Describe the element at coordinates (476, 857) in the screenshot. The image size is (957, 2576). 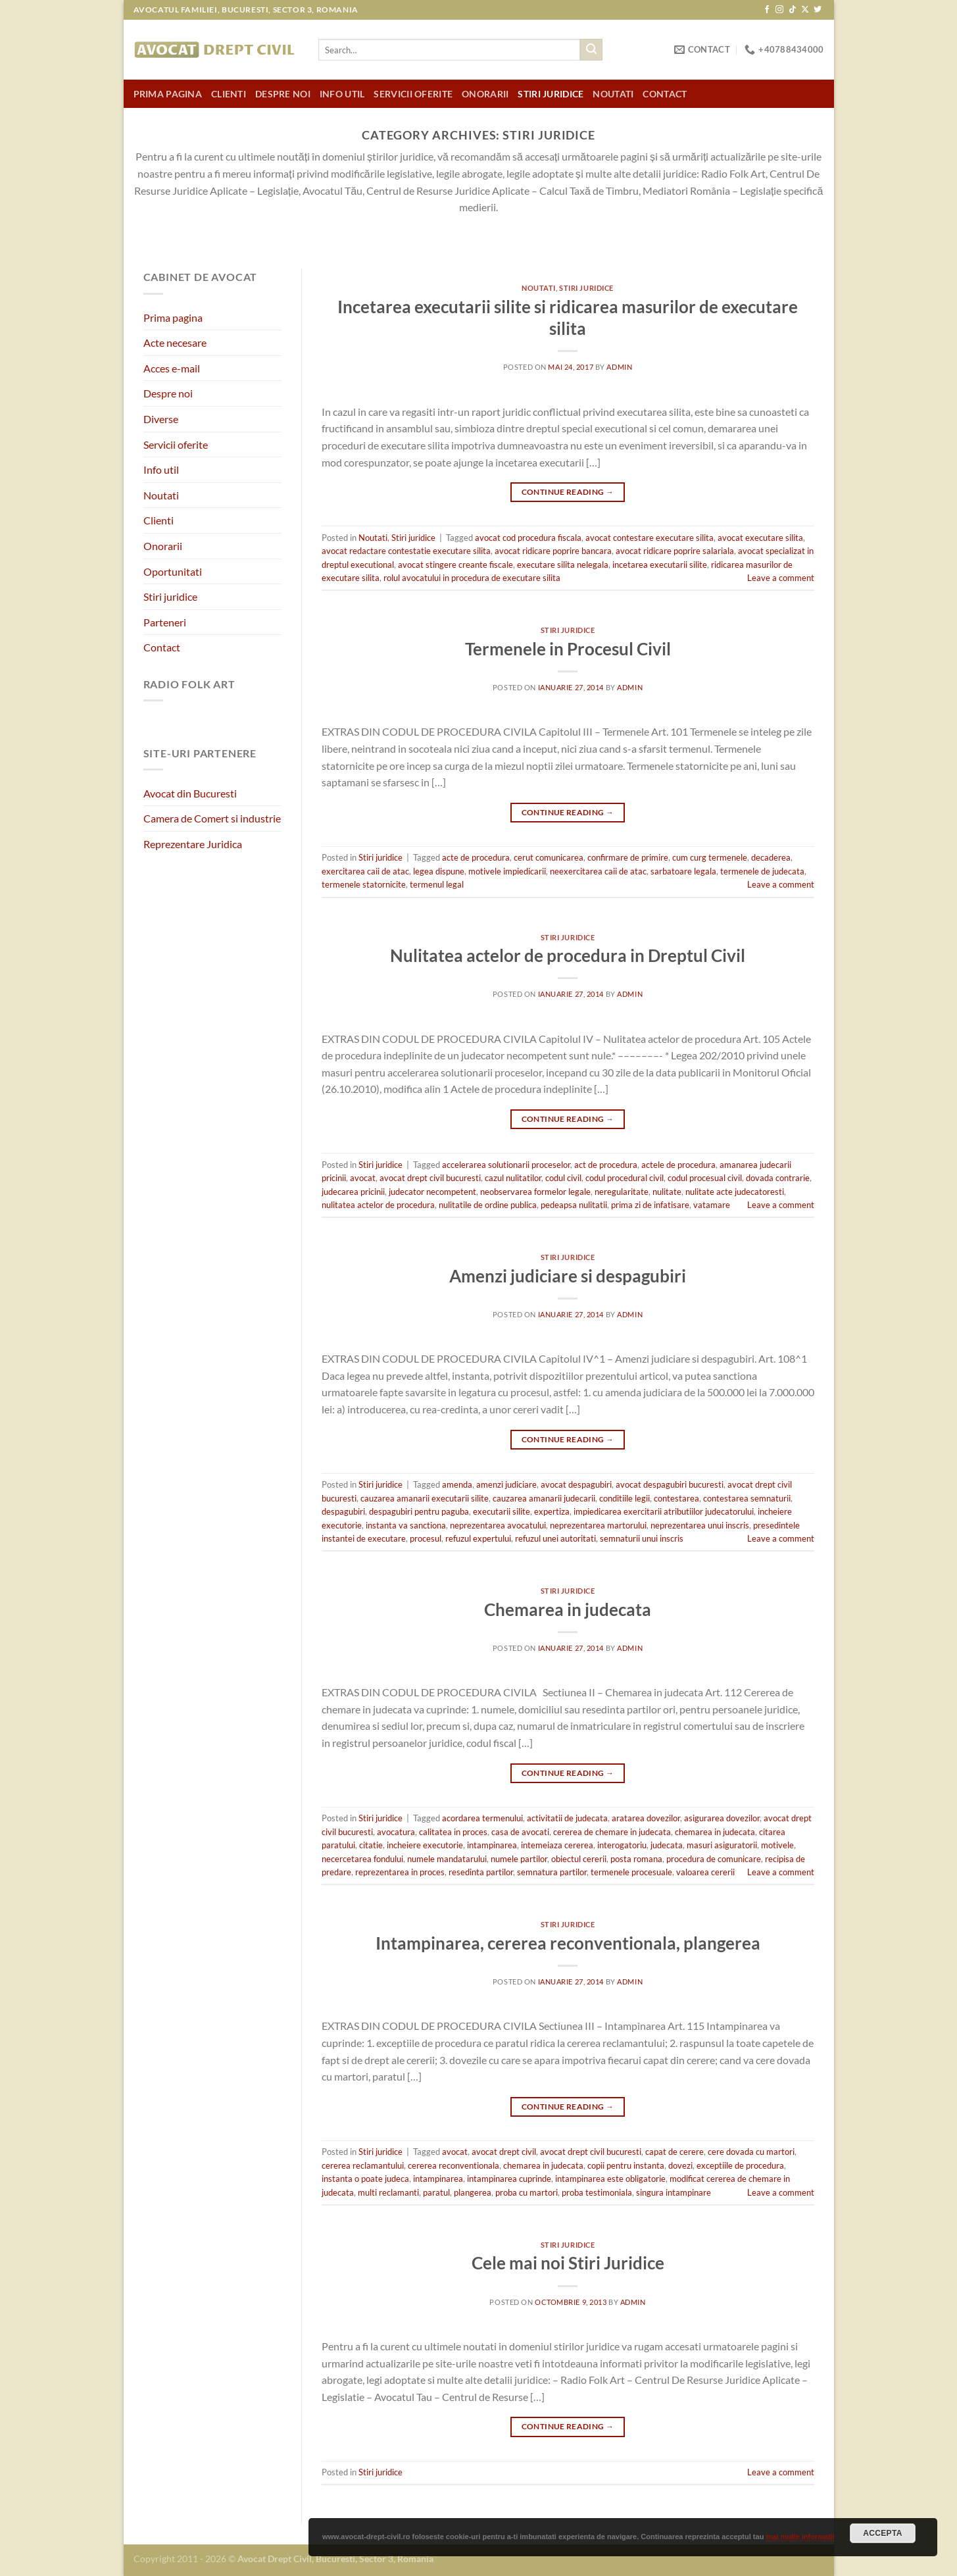
I see `acte de procedura` at that location.